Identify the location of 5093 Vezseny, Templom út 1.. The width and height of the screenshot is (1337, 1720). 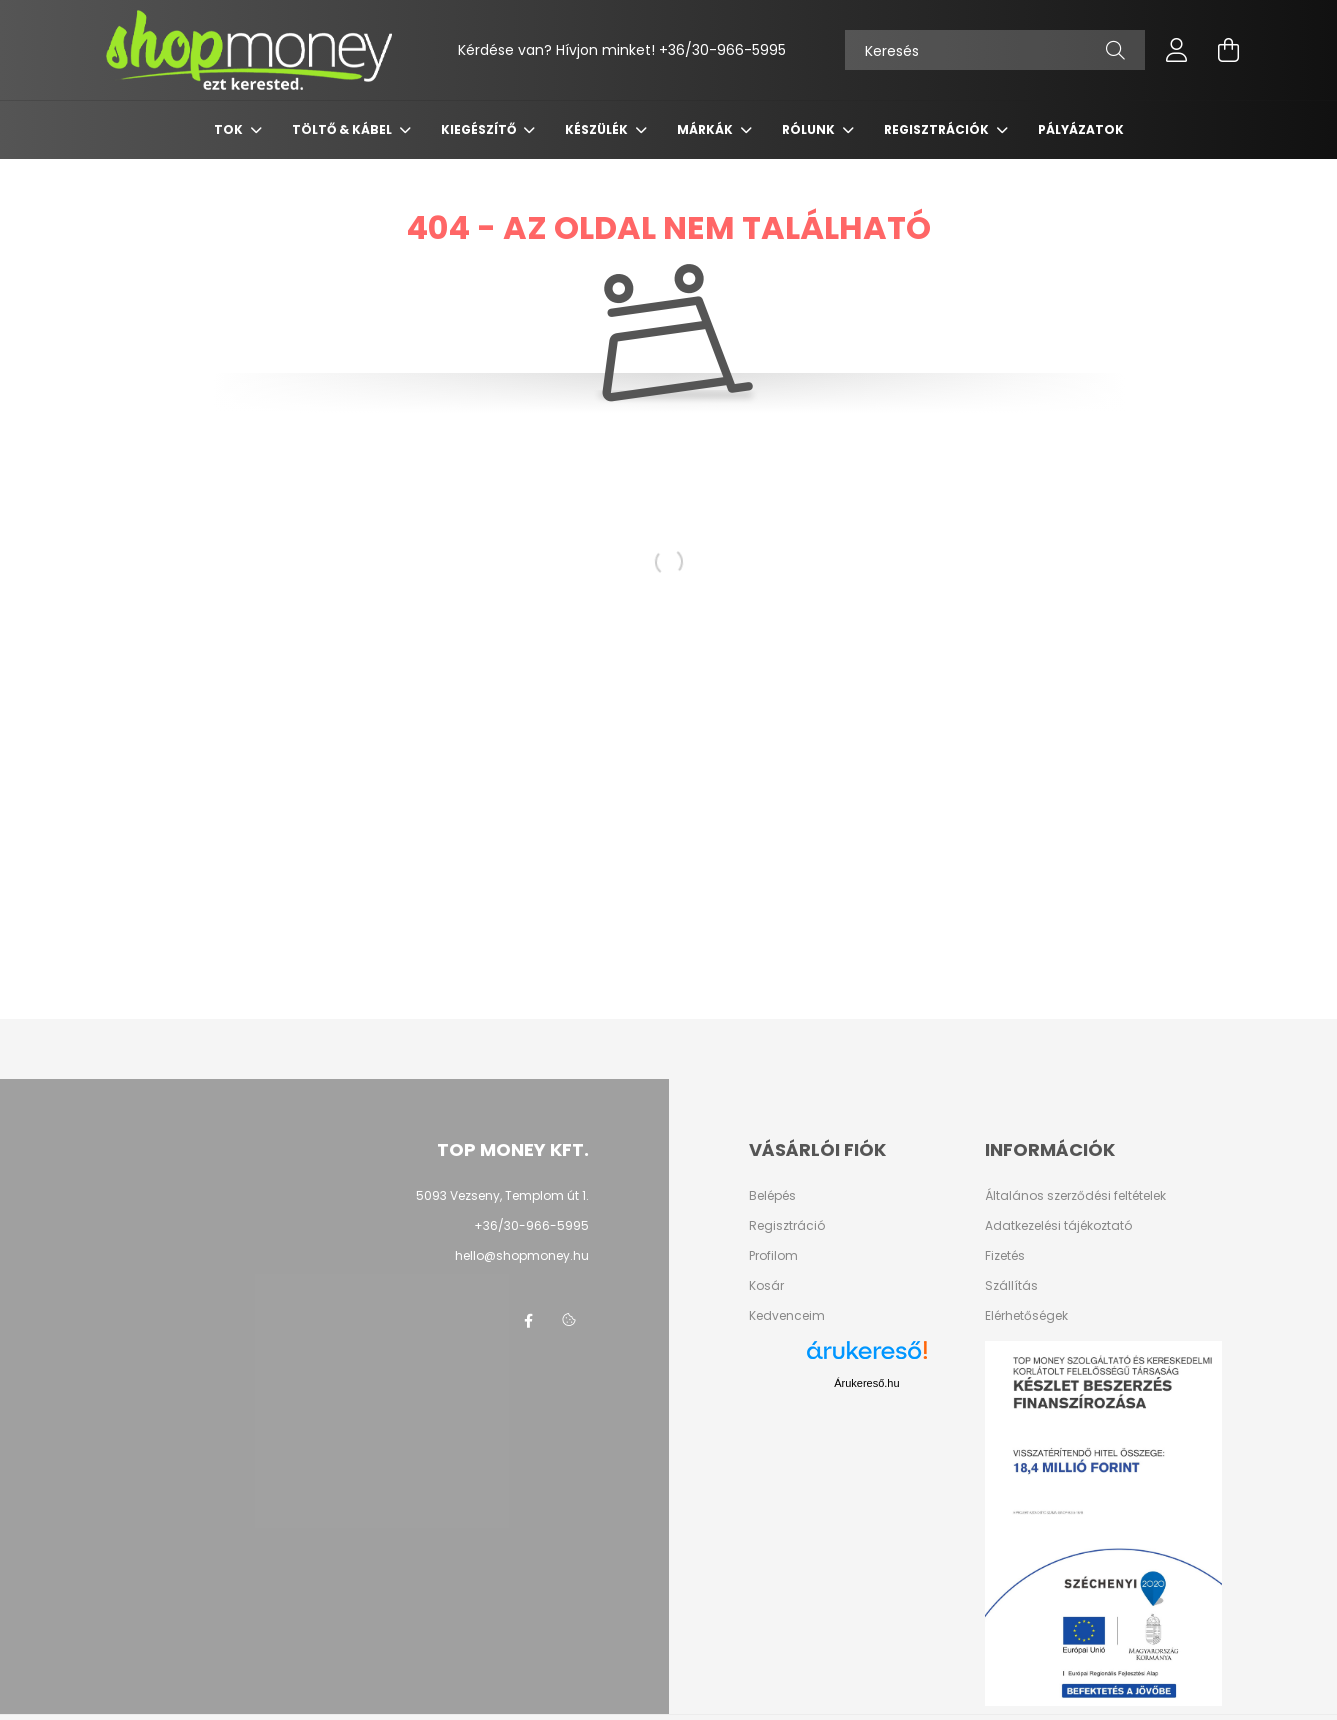
(502, 1195).